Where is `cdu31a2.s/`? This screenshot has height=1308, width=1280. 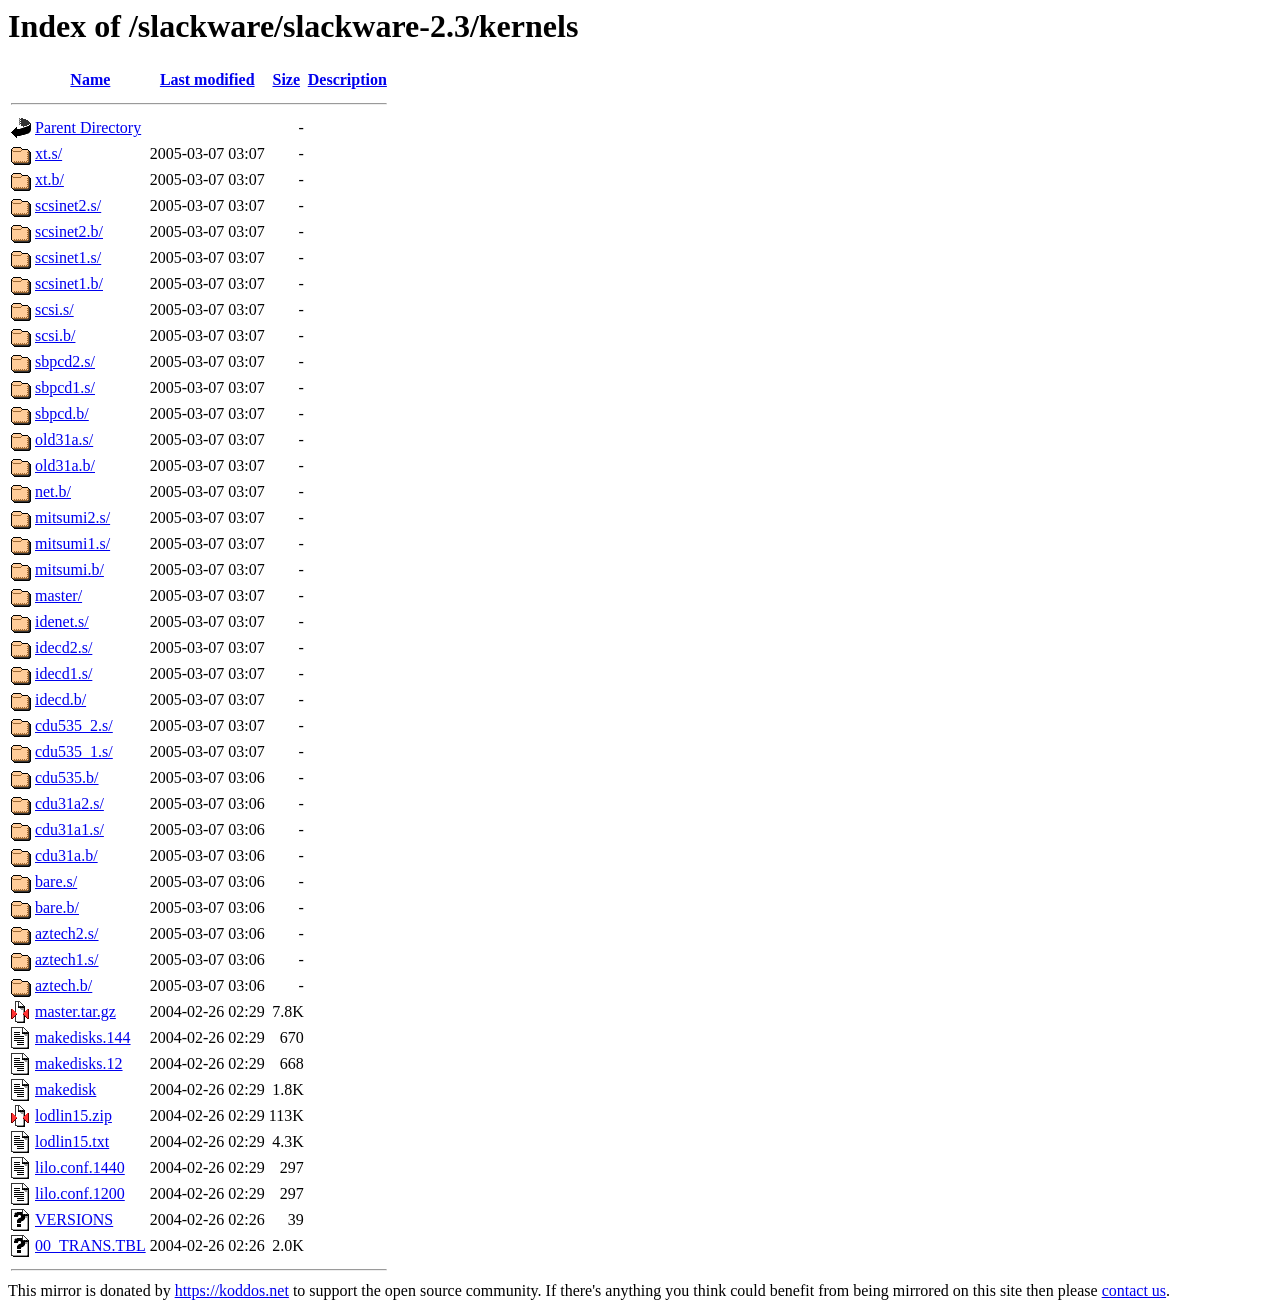 cdu31a2.s/ is located at coordinates (69, 803).